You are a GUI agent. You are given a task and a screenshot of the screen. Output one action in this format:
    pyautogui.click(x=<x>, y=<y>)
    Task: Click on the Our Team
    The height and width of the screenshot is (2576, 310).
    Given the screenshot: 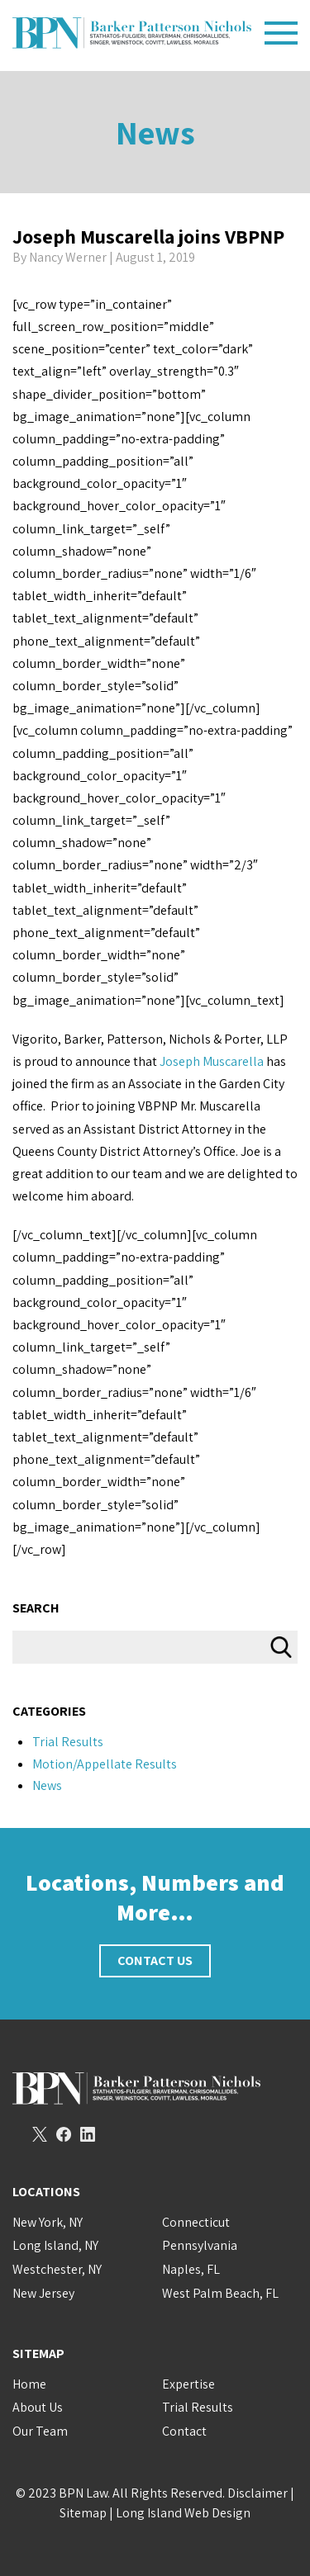 What is the action you would take?
    pyautogui.click(x=40, y=2431)
    